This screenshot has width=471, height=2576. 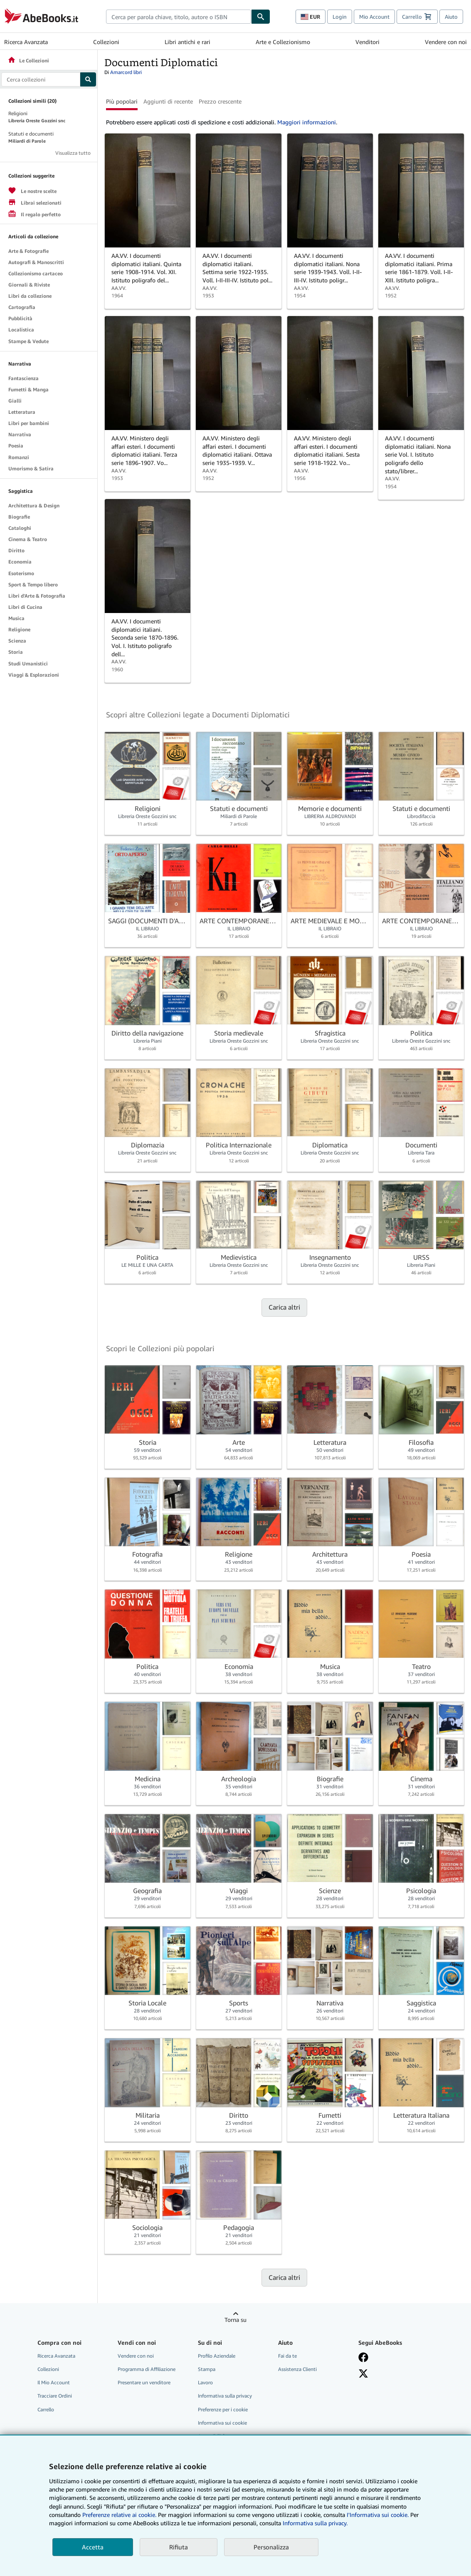 What do you see at coordinates (146, 2369) in the screenshot?
I see `Programma di Affiliazione` at bounding box center [146, 2369].